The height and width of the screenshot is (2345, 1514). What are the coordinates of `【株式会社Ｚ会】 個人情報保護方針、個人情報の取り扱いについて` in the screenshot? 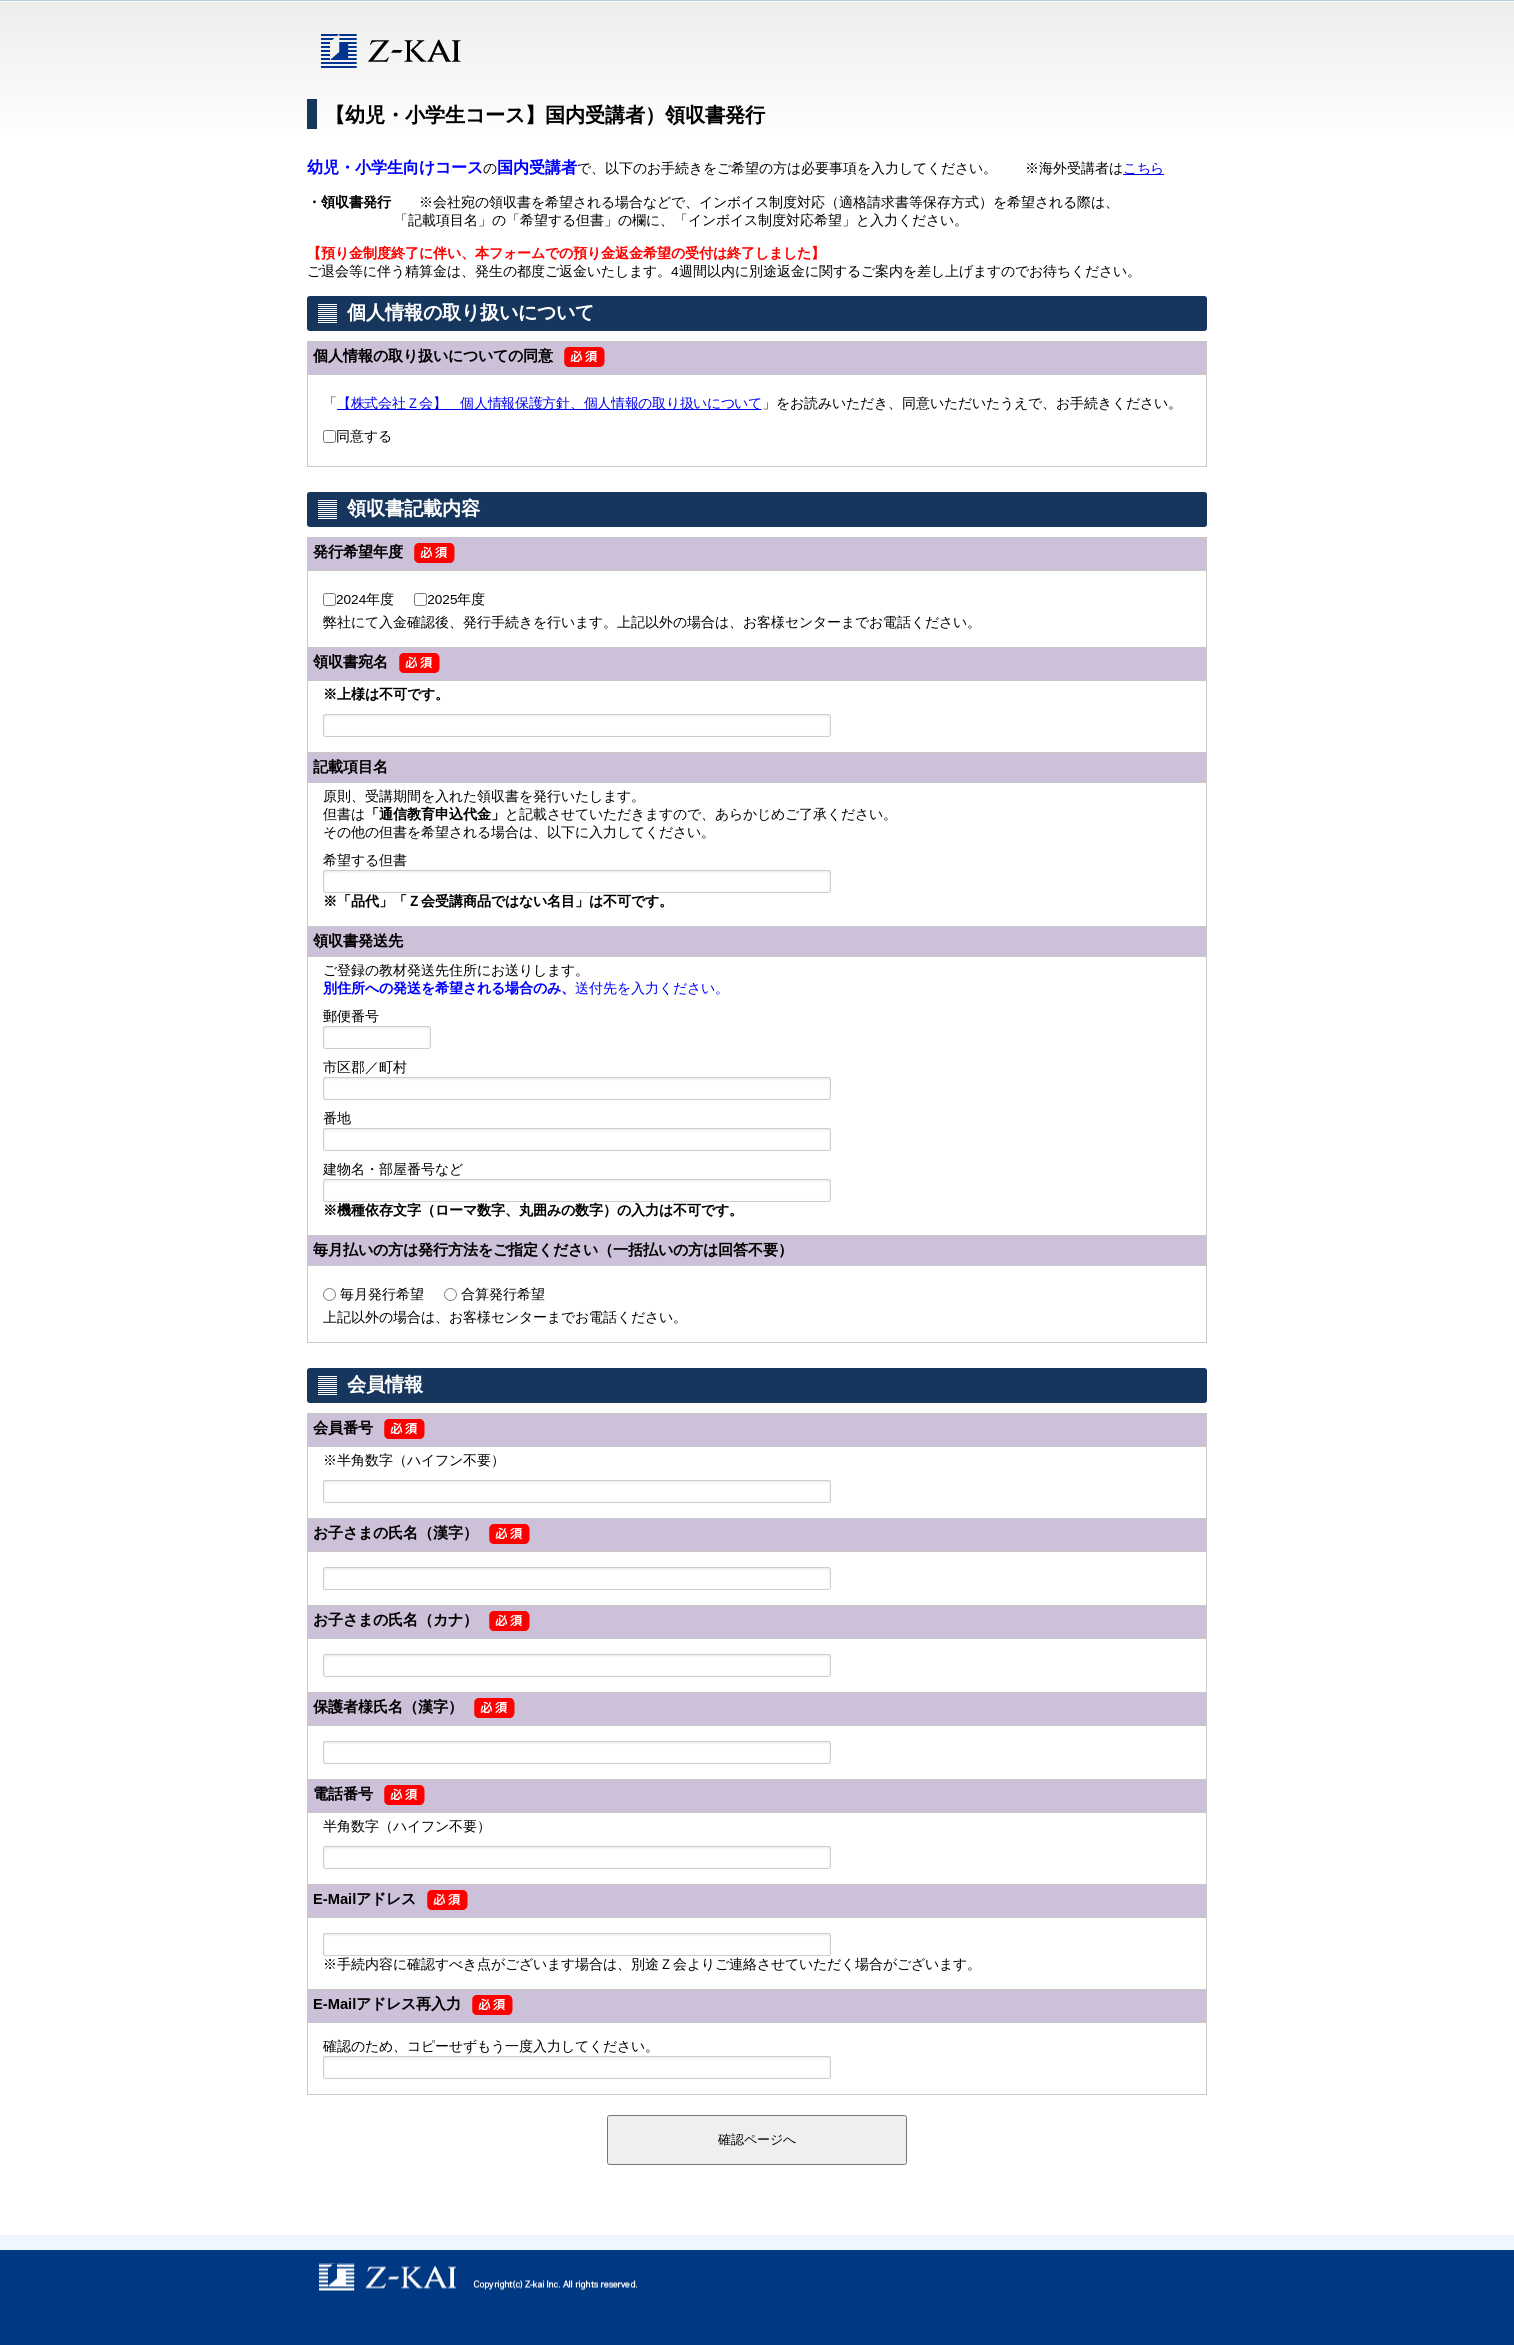 It's located at (549, 403).